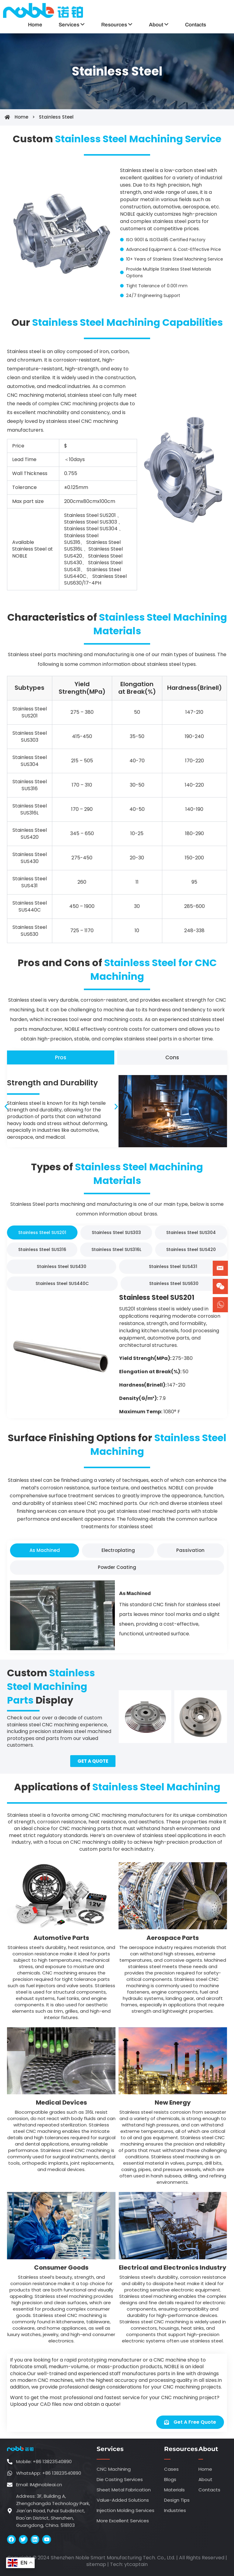 The height and width of the screenshot is (2576, 234). What do you see at coordinates (61, 2102) in the screenshot?
I see `Medical Devices` at bounding box center [61, 2102].